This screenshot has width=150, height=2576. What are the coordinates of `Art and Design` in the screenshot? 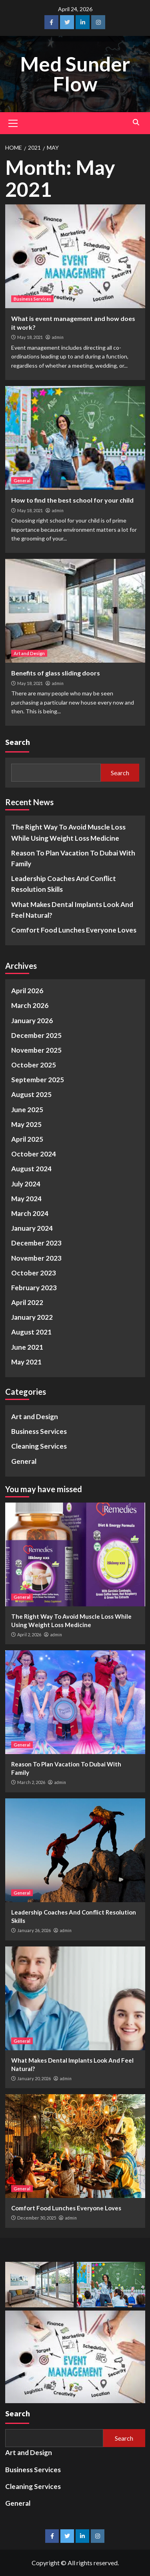 It's located at (29, 653).